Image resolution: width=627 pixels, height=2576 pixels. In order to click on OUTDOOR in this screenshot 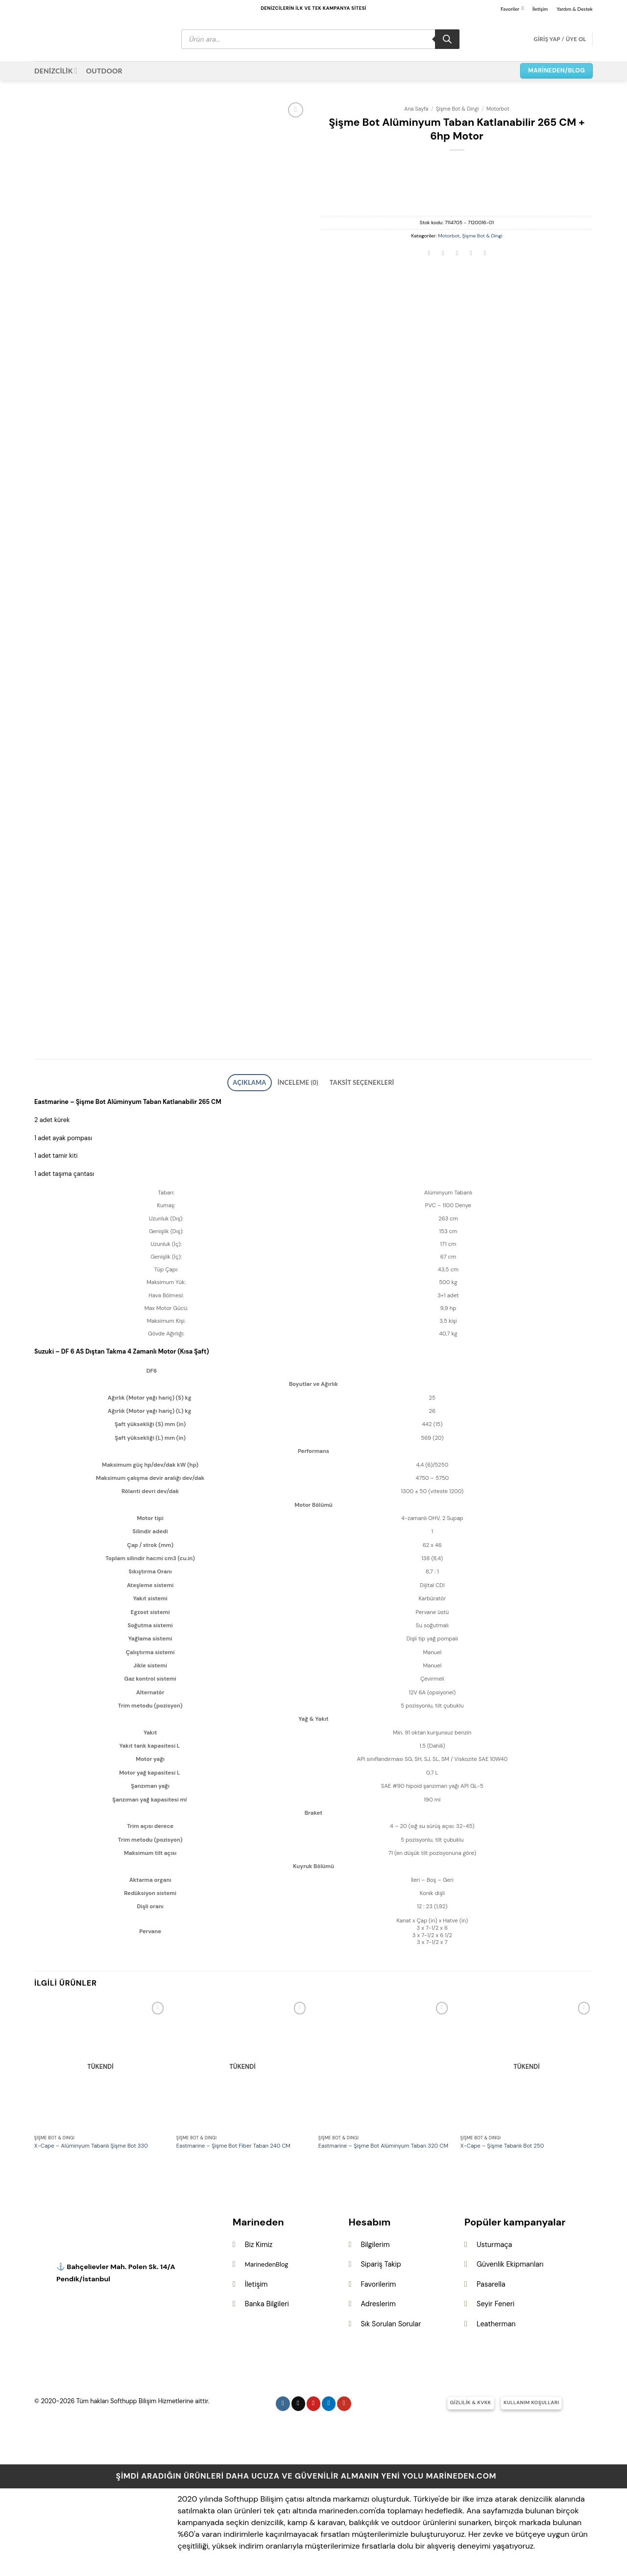, I will do `click(104, 71)`.